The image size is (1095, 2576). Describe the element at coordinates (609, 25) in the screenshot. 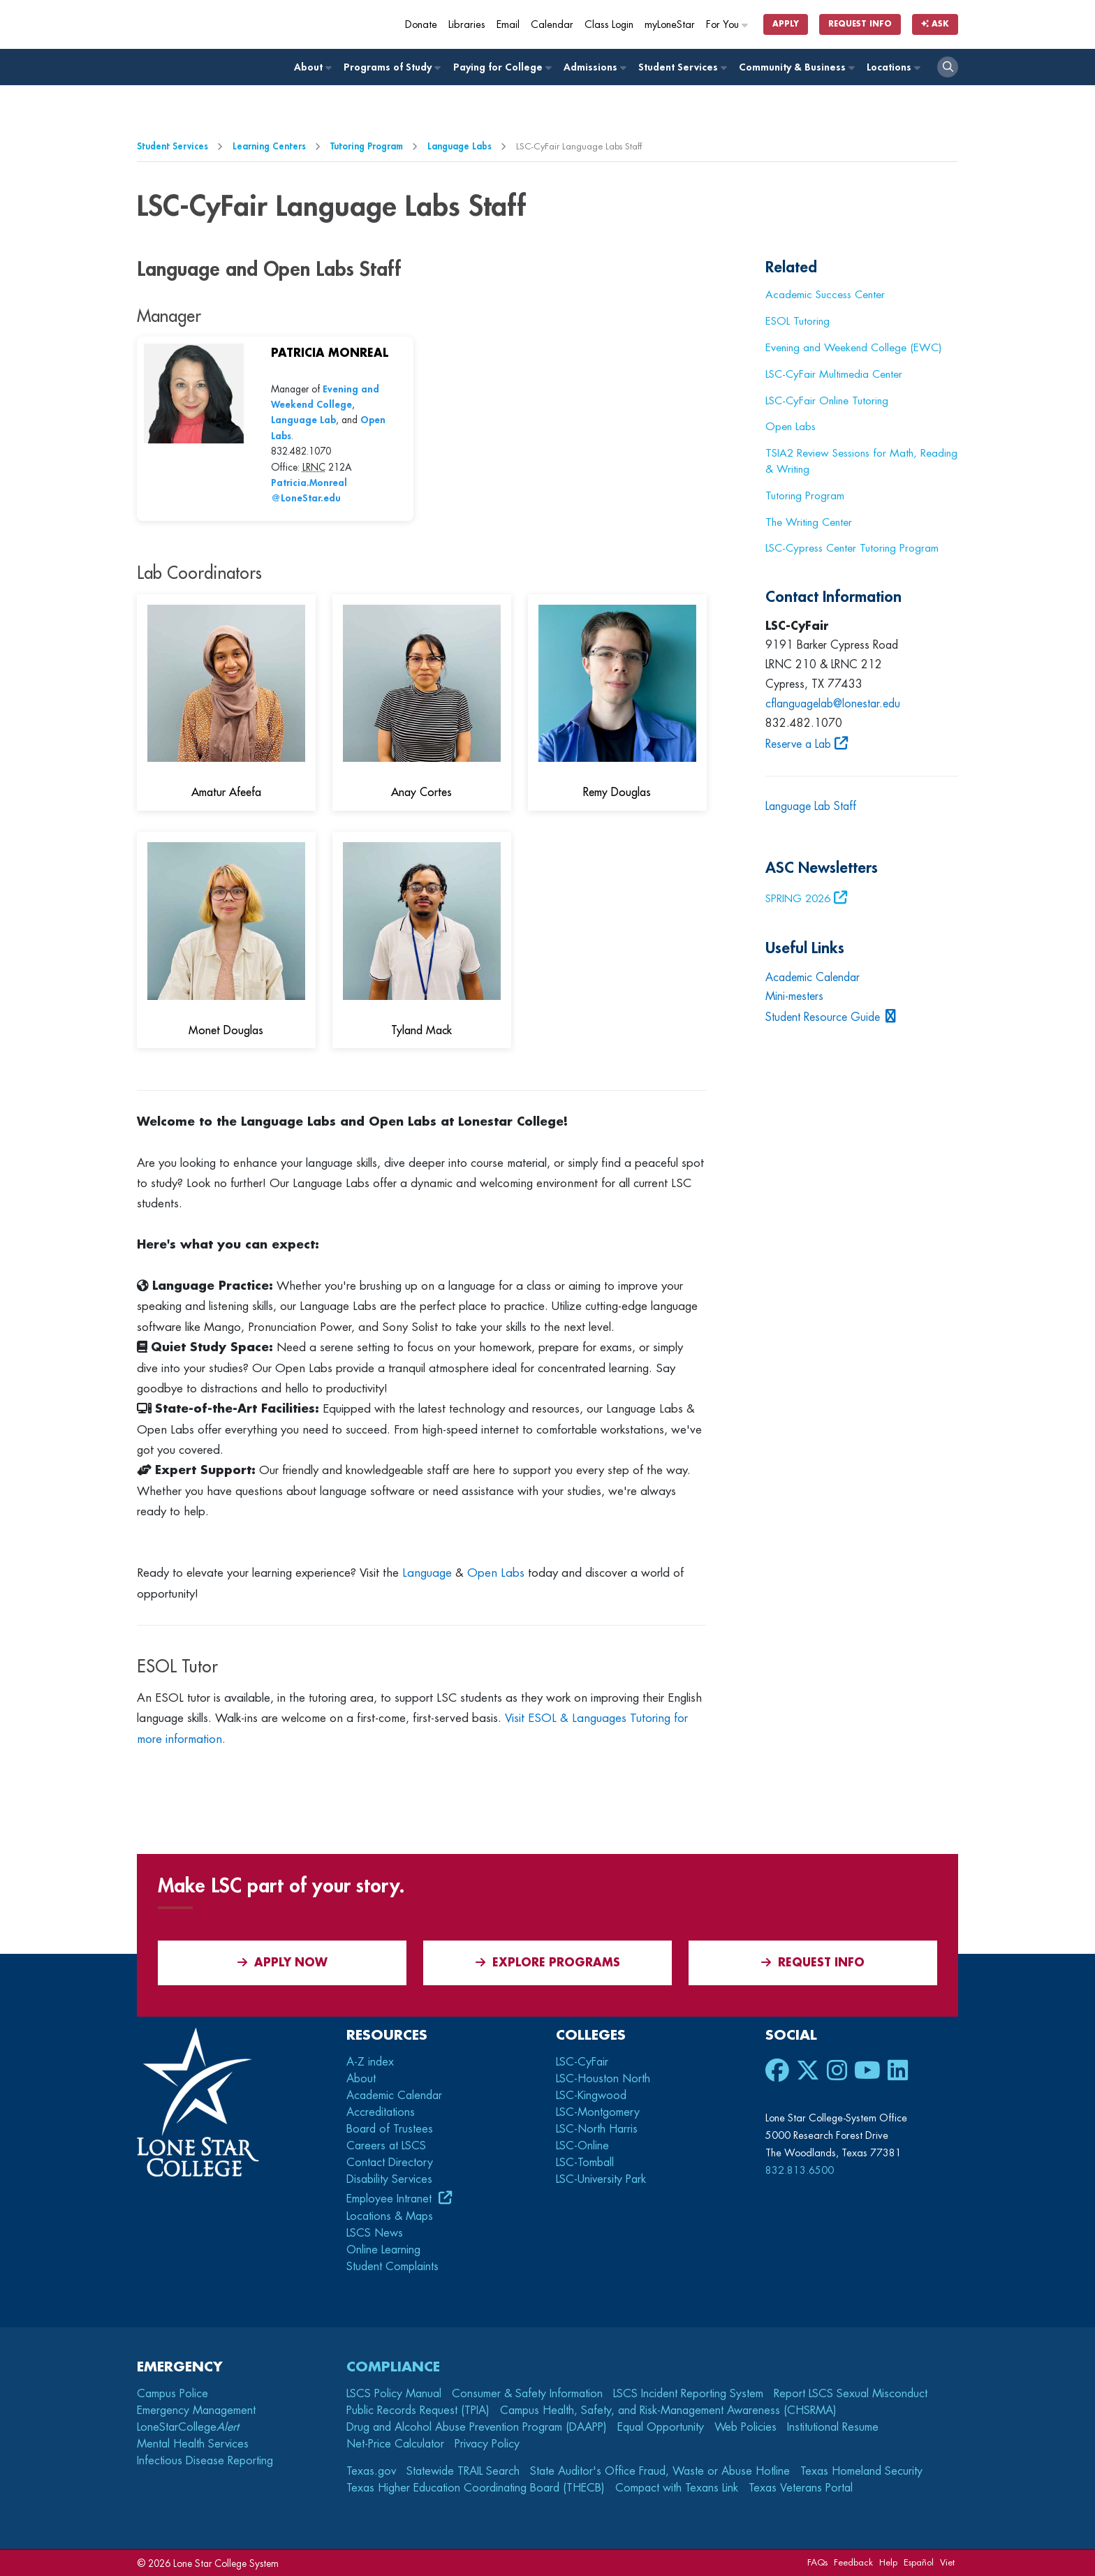

I see `Class Login` at that location.